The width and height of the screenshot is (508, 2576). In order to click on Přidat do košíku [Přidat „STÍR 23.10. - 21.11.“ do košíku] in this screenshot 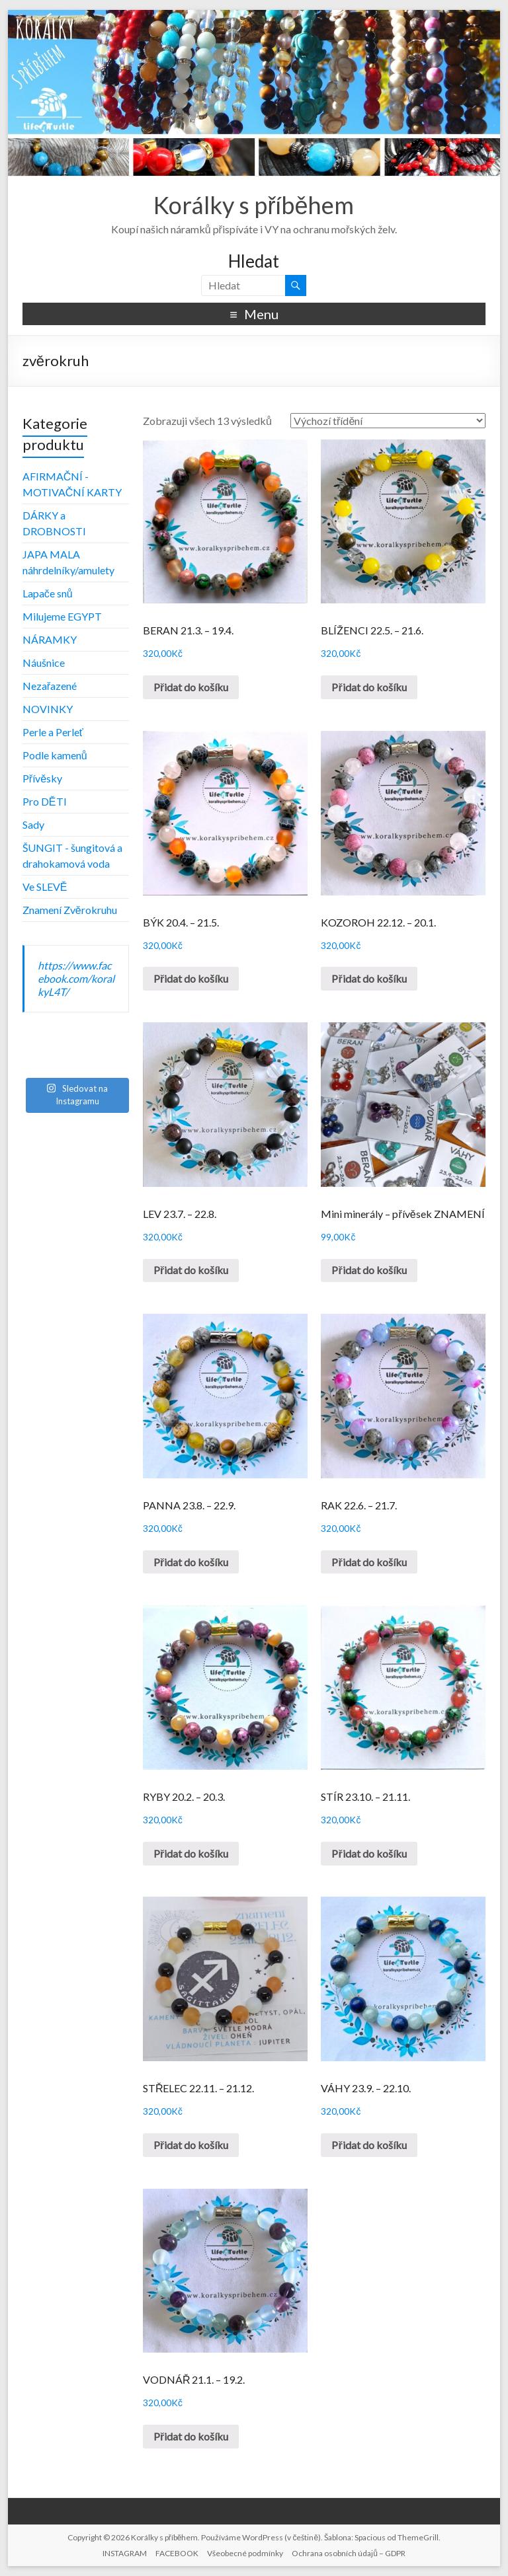, I will do `click(368, 1853)`.